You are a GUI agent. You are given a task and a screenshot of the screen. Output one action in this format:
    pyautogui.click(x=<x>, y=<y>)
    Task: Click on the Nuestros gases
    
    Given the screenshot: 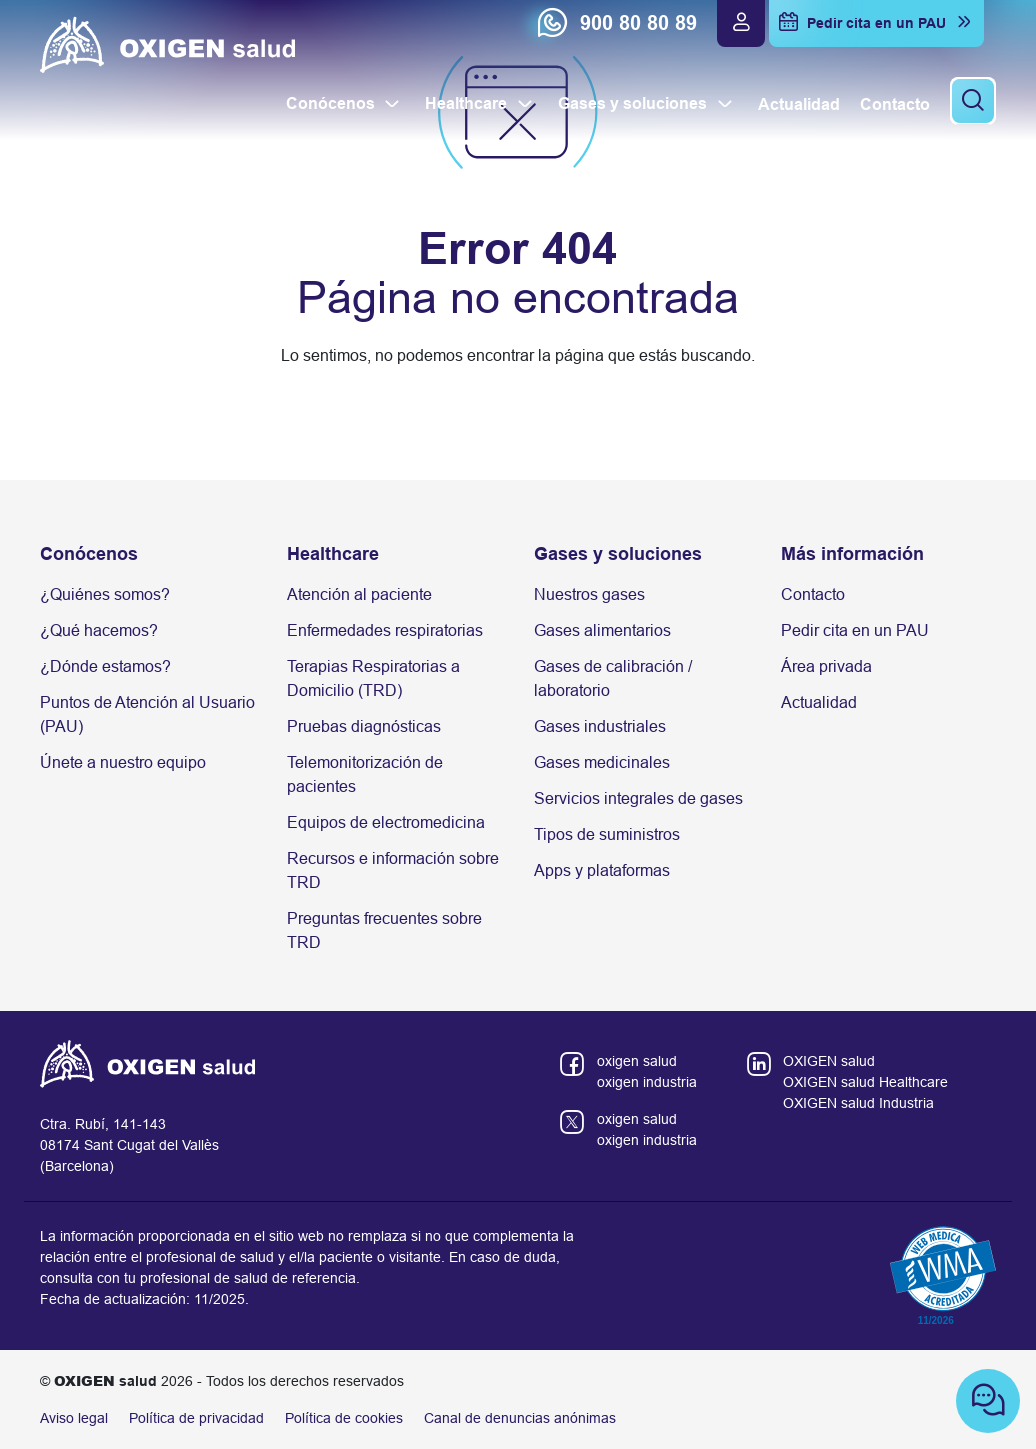 What is the action you would take?
    pyautogui.click(x=589, y=594)
    